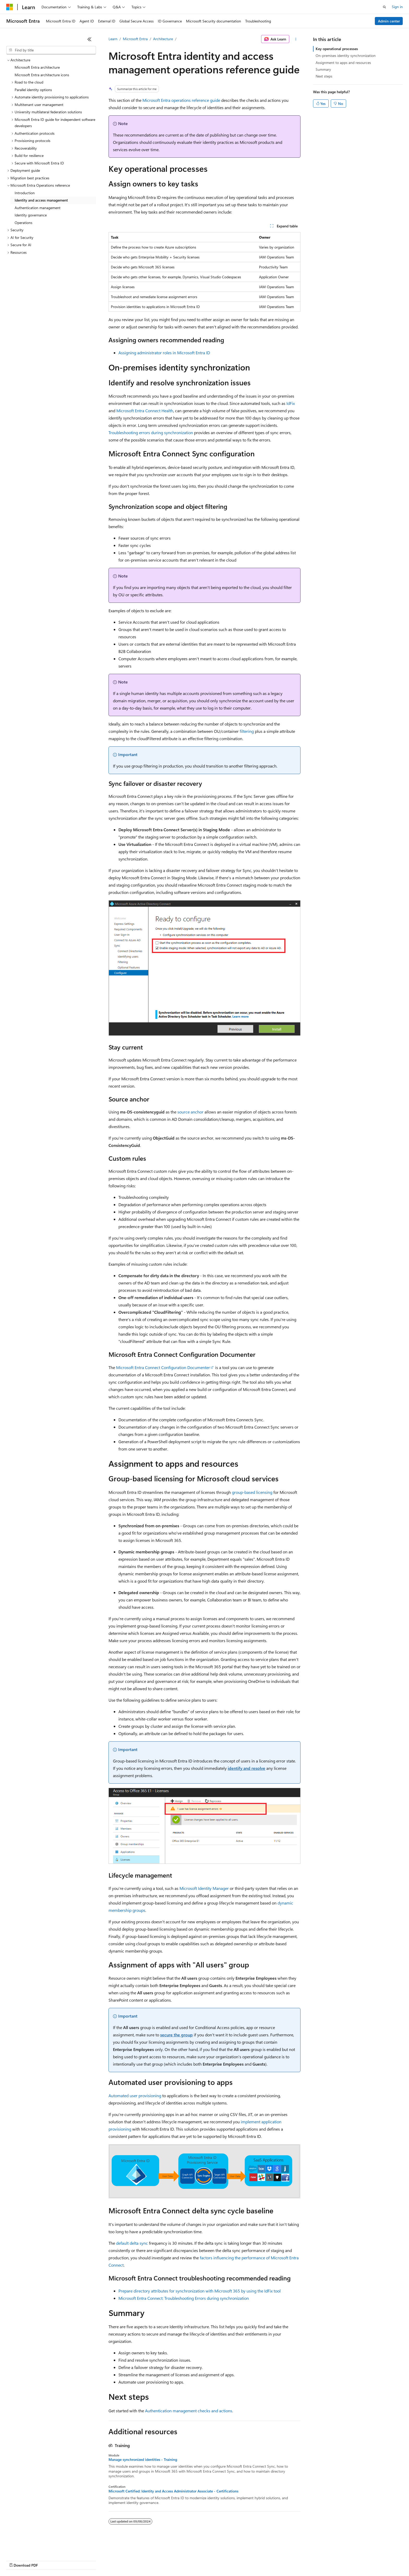  Describe the element at coordinates (144, 410) in the screenshot. I see `Microsoft Entra Connect Health` at that location.